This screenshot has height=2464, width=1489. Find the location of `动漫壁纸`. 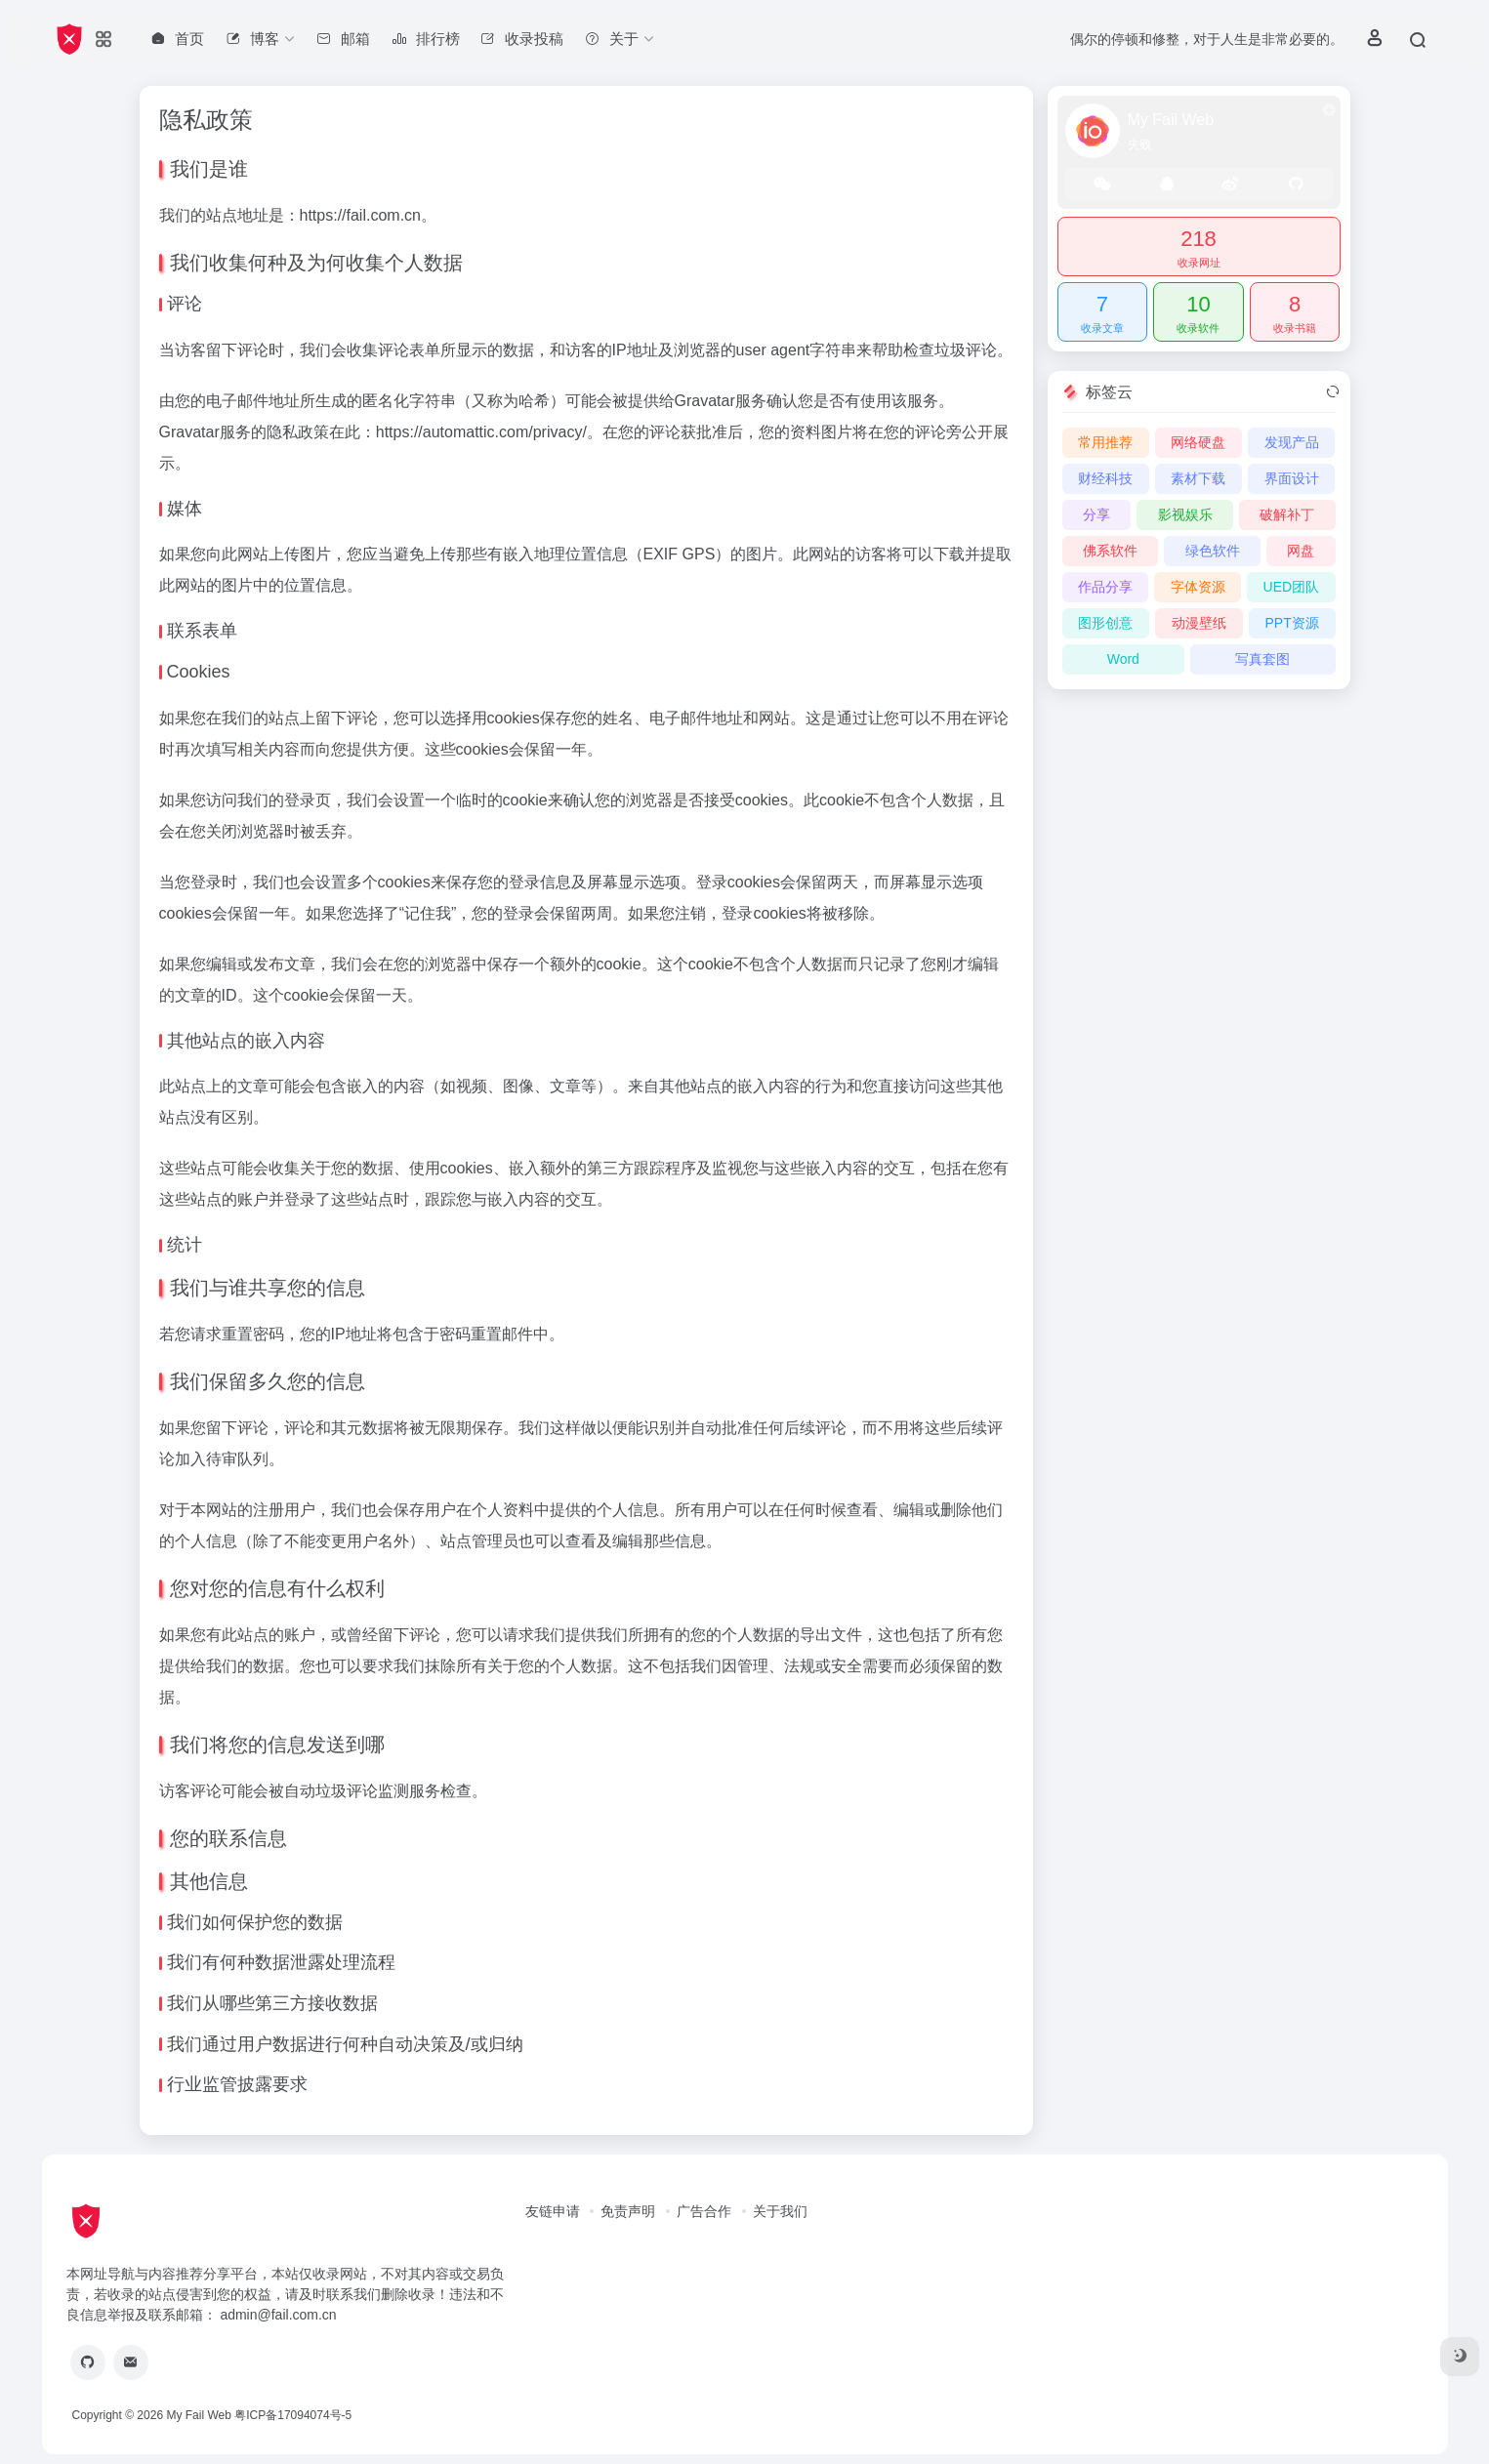

动漫壁纸 is located at coordinates (1199, 623).